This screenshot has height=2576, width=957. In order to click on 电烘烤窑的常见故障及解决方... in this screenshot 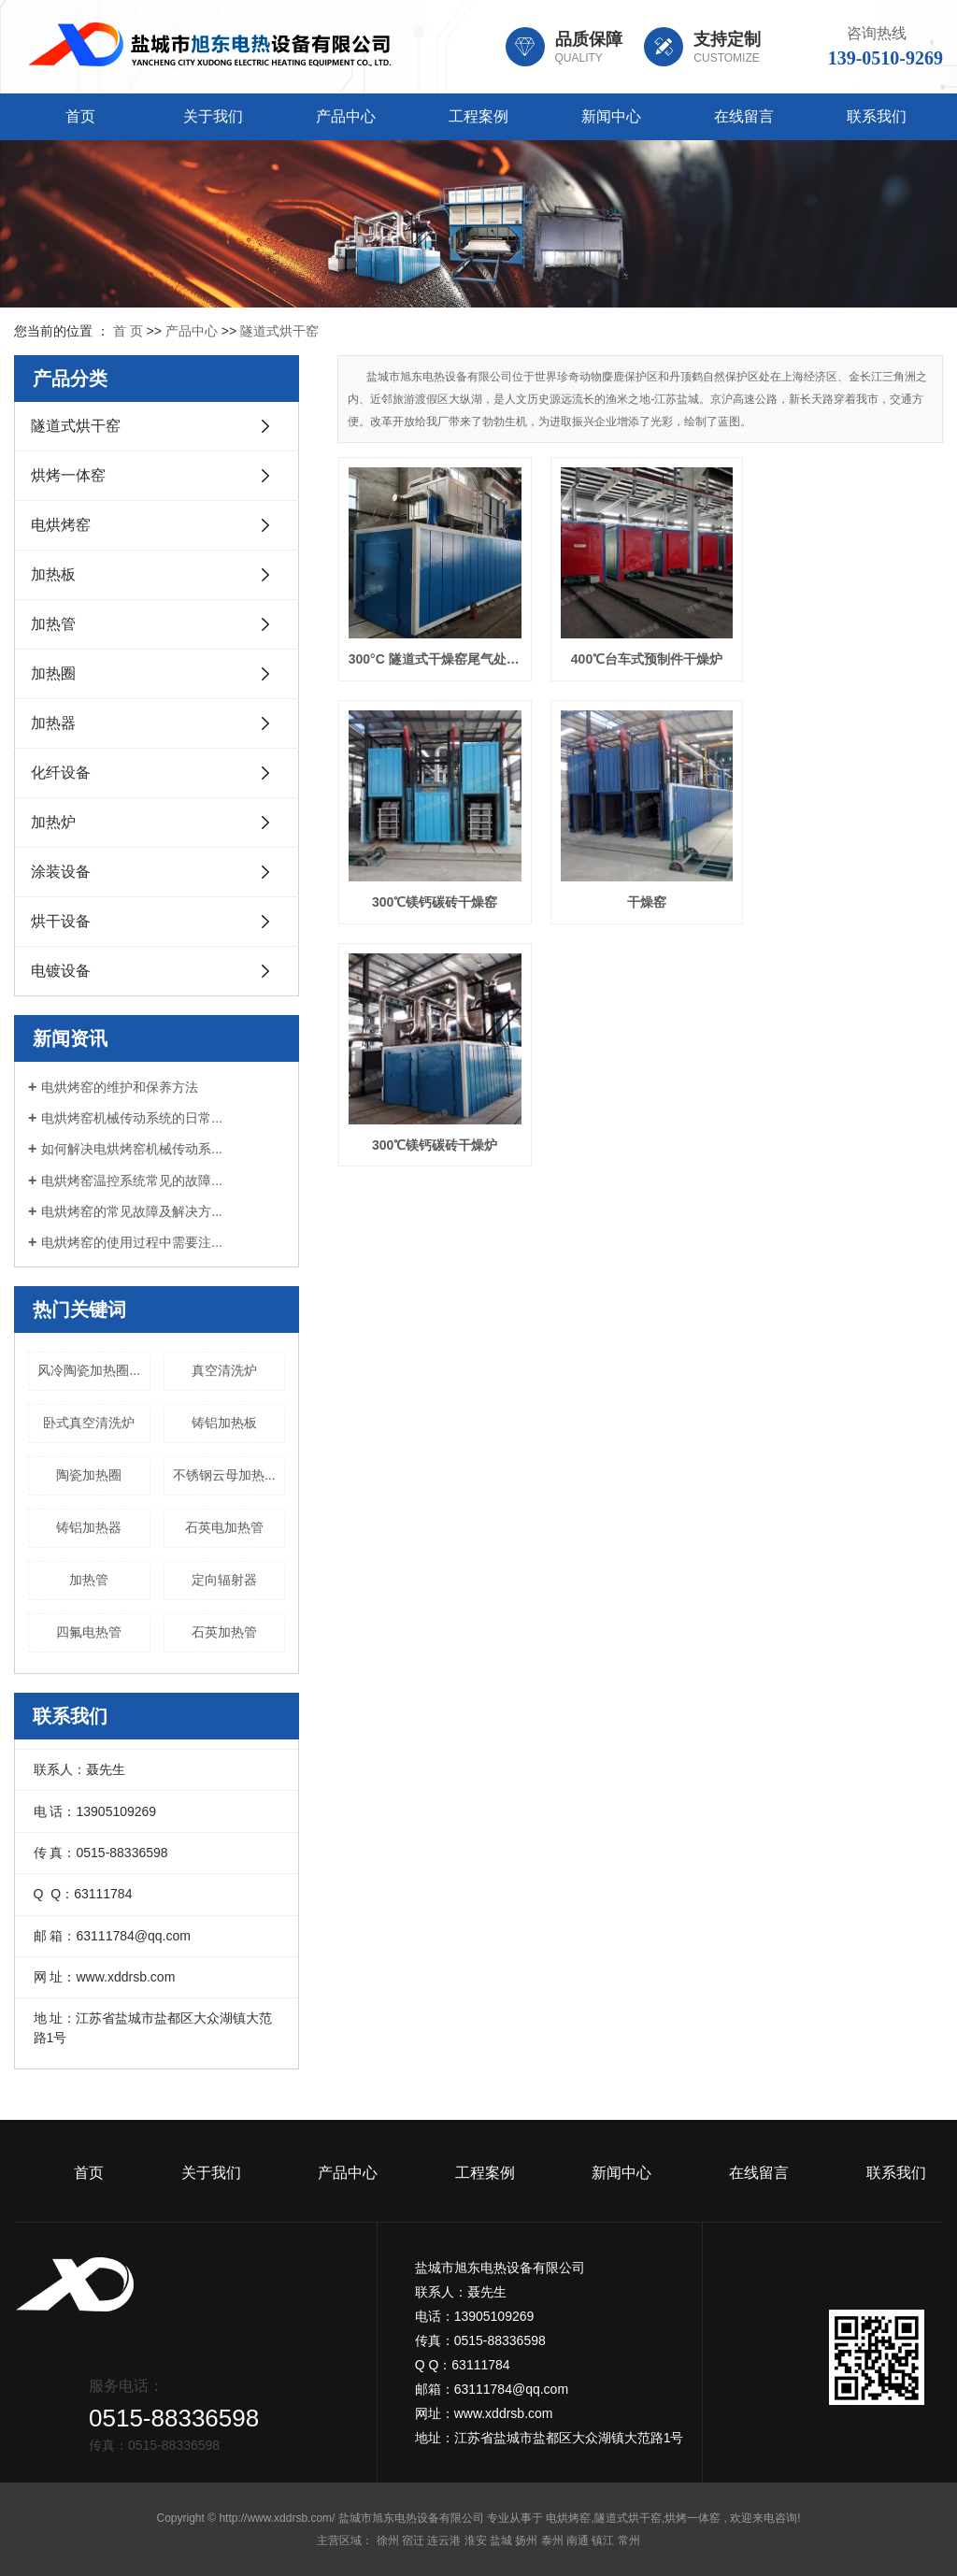, I will do `click(131, 1211)`.